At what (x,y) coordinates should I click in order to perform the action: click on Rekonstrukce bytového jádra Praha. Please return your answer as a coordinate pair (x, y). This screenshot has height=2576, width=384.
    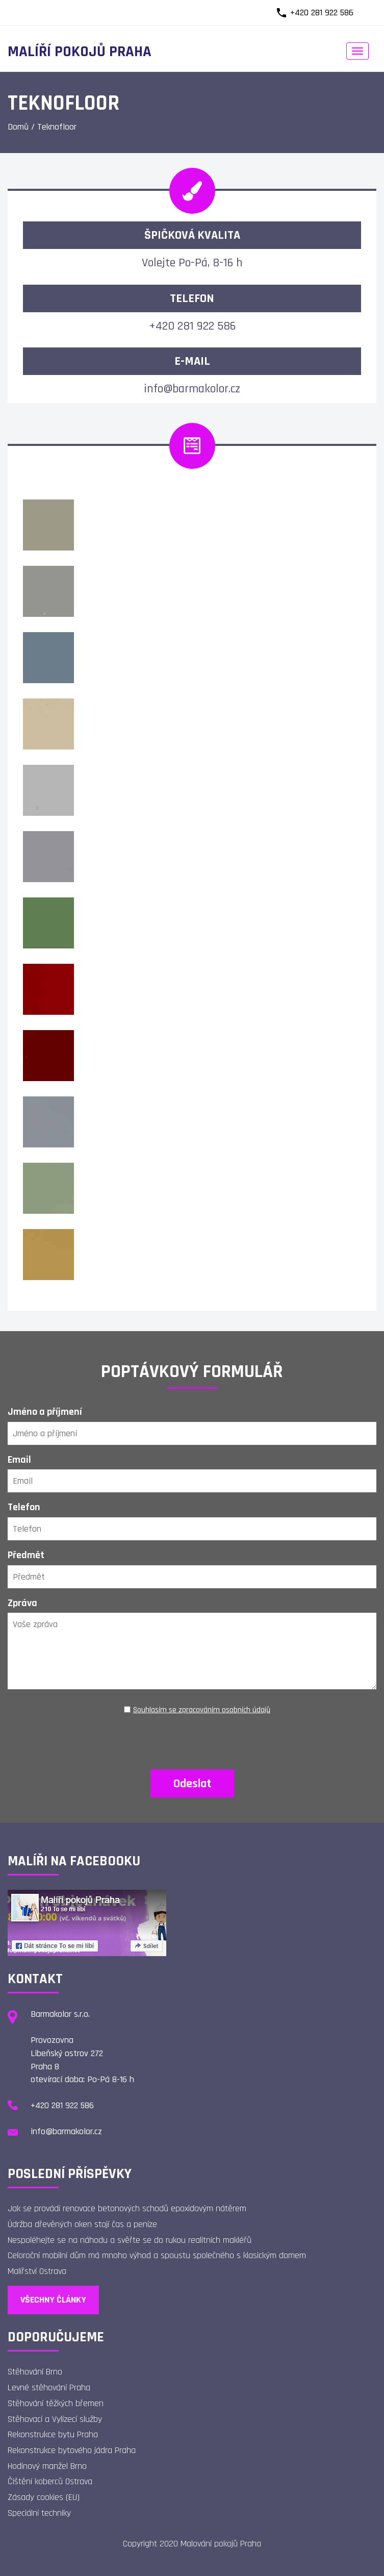
    Looking at the image, I should click on (72, 2450).